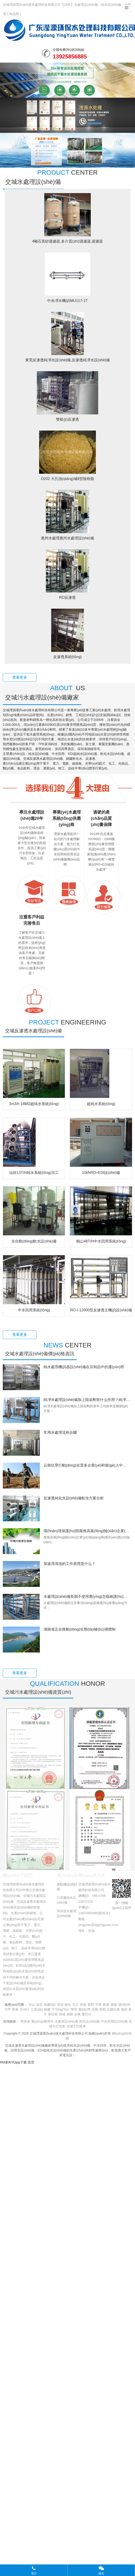  I want to click on 元江, so click(75, 2004).